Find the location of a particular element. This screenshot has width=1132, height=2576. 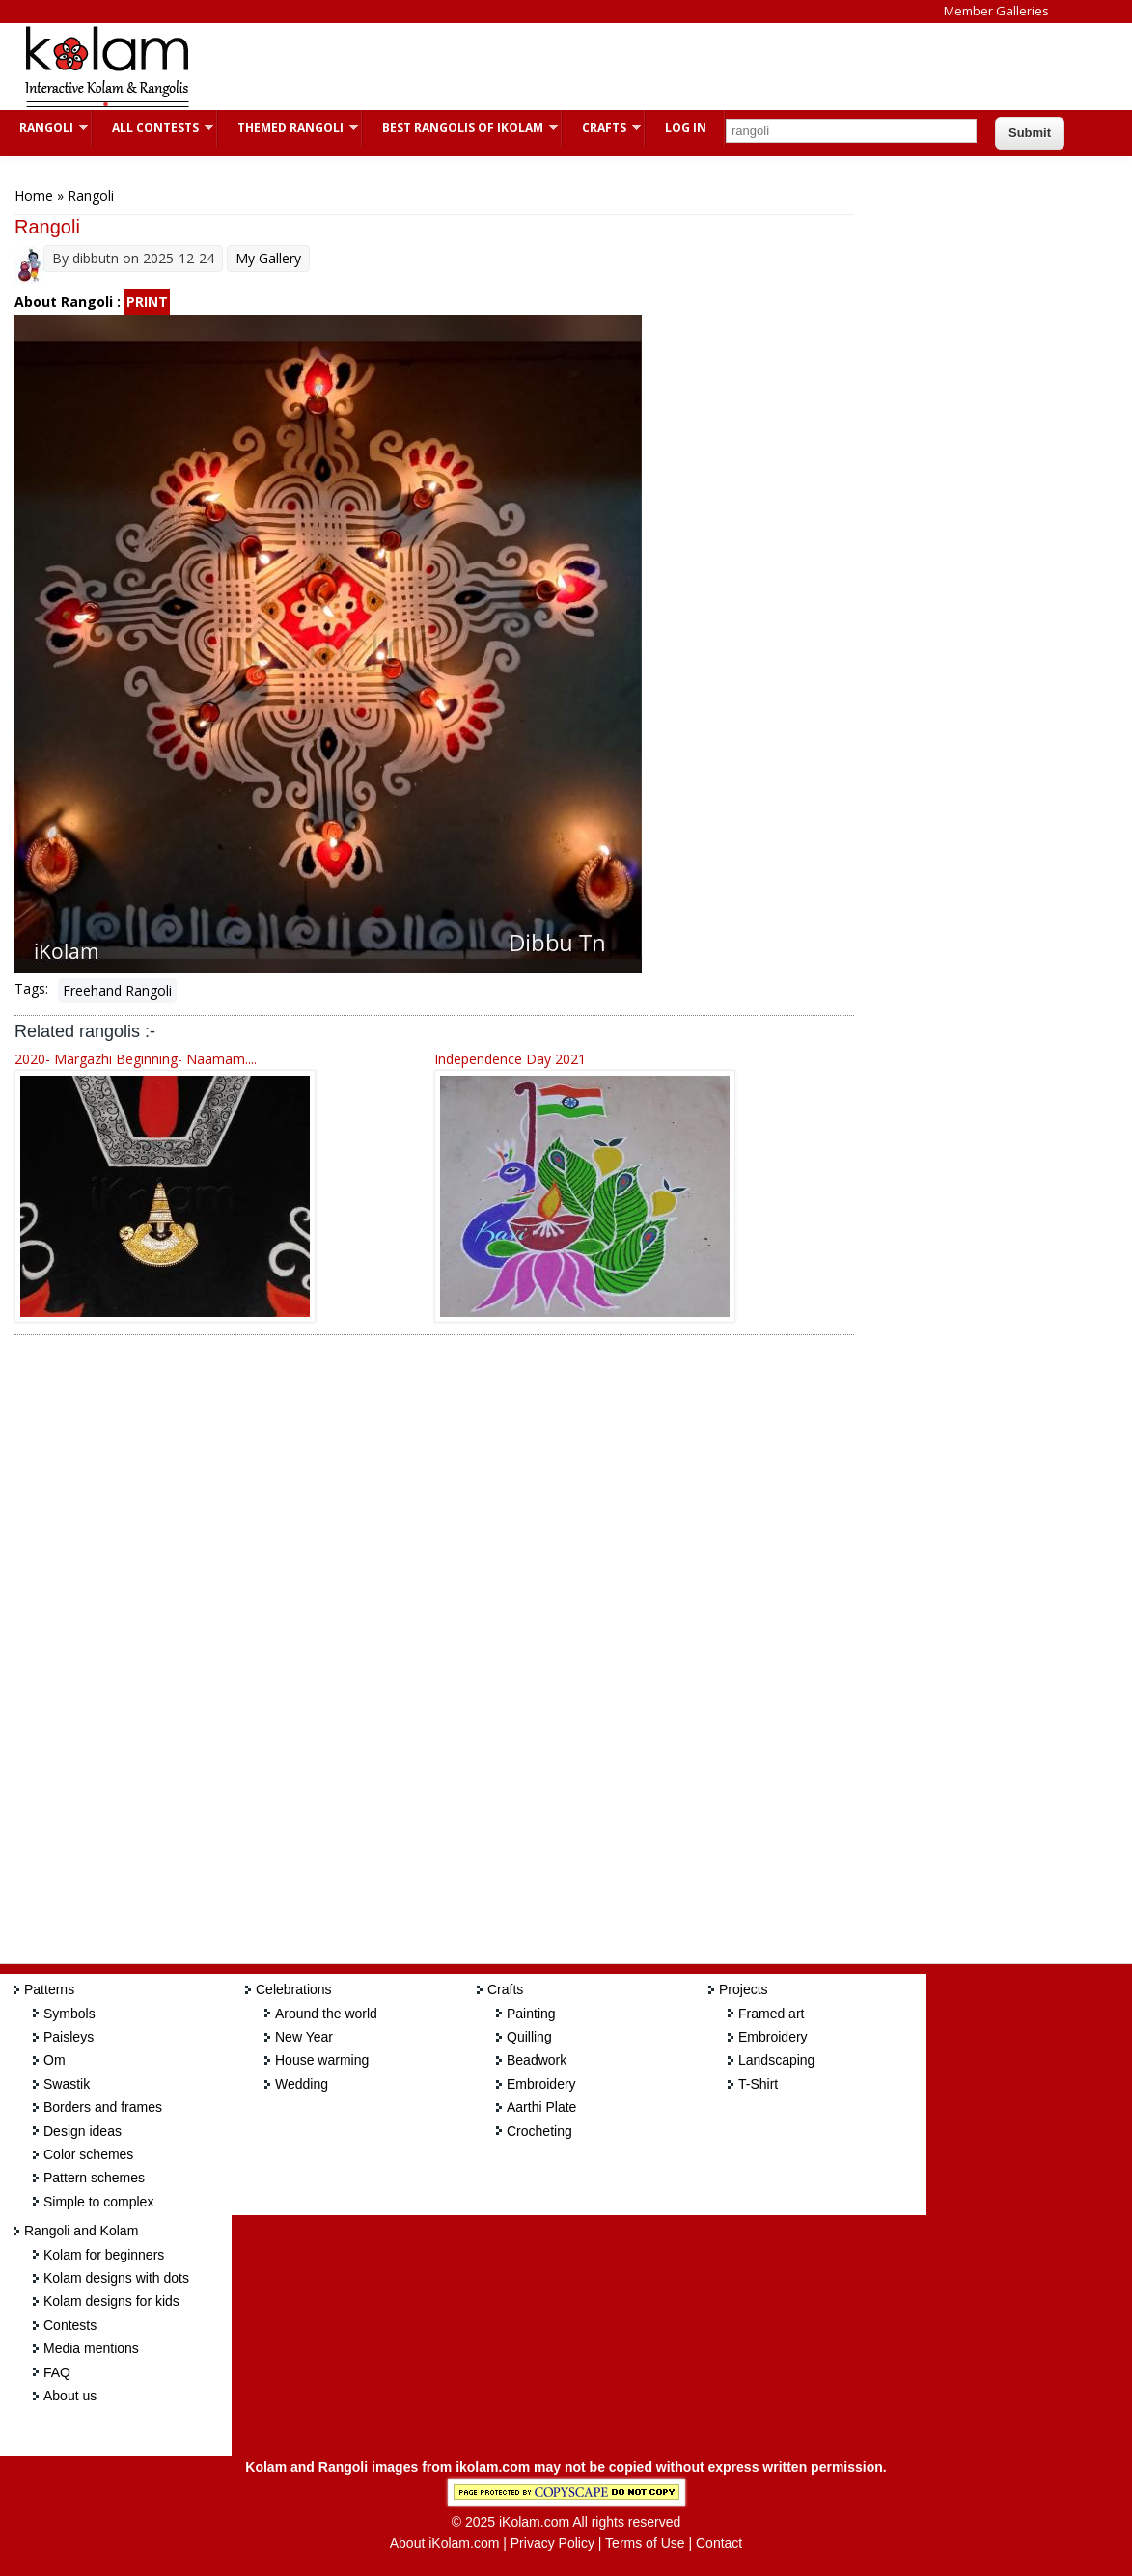

[Advertisement] is located at coordinates (563, 66).